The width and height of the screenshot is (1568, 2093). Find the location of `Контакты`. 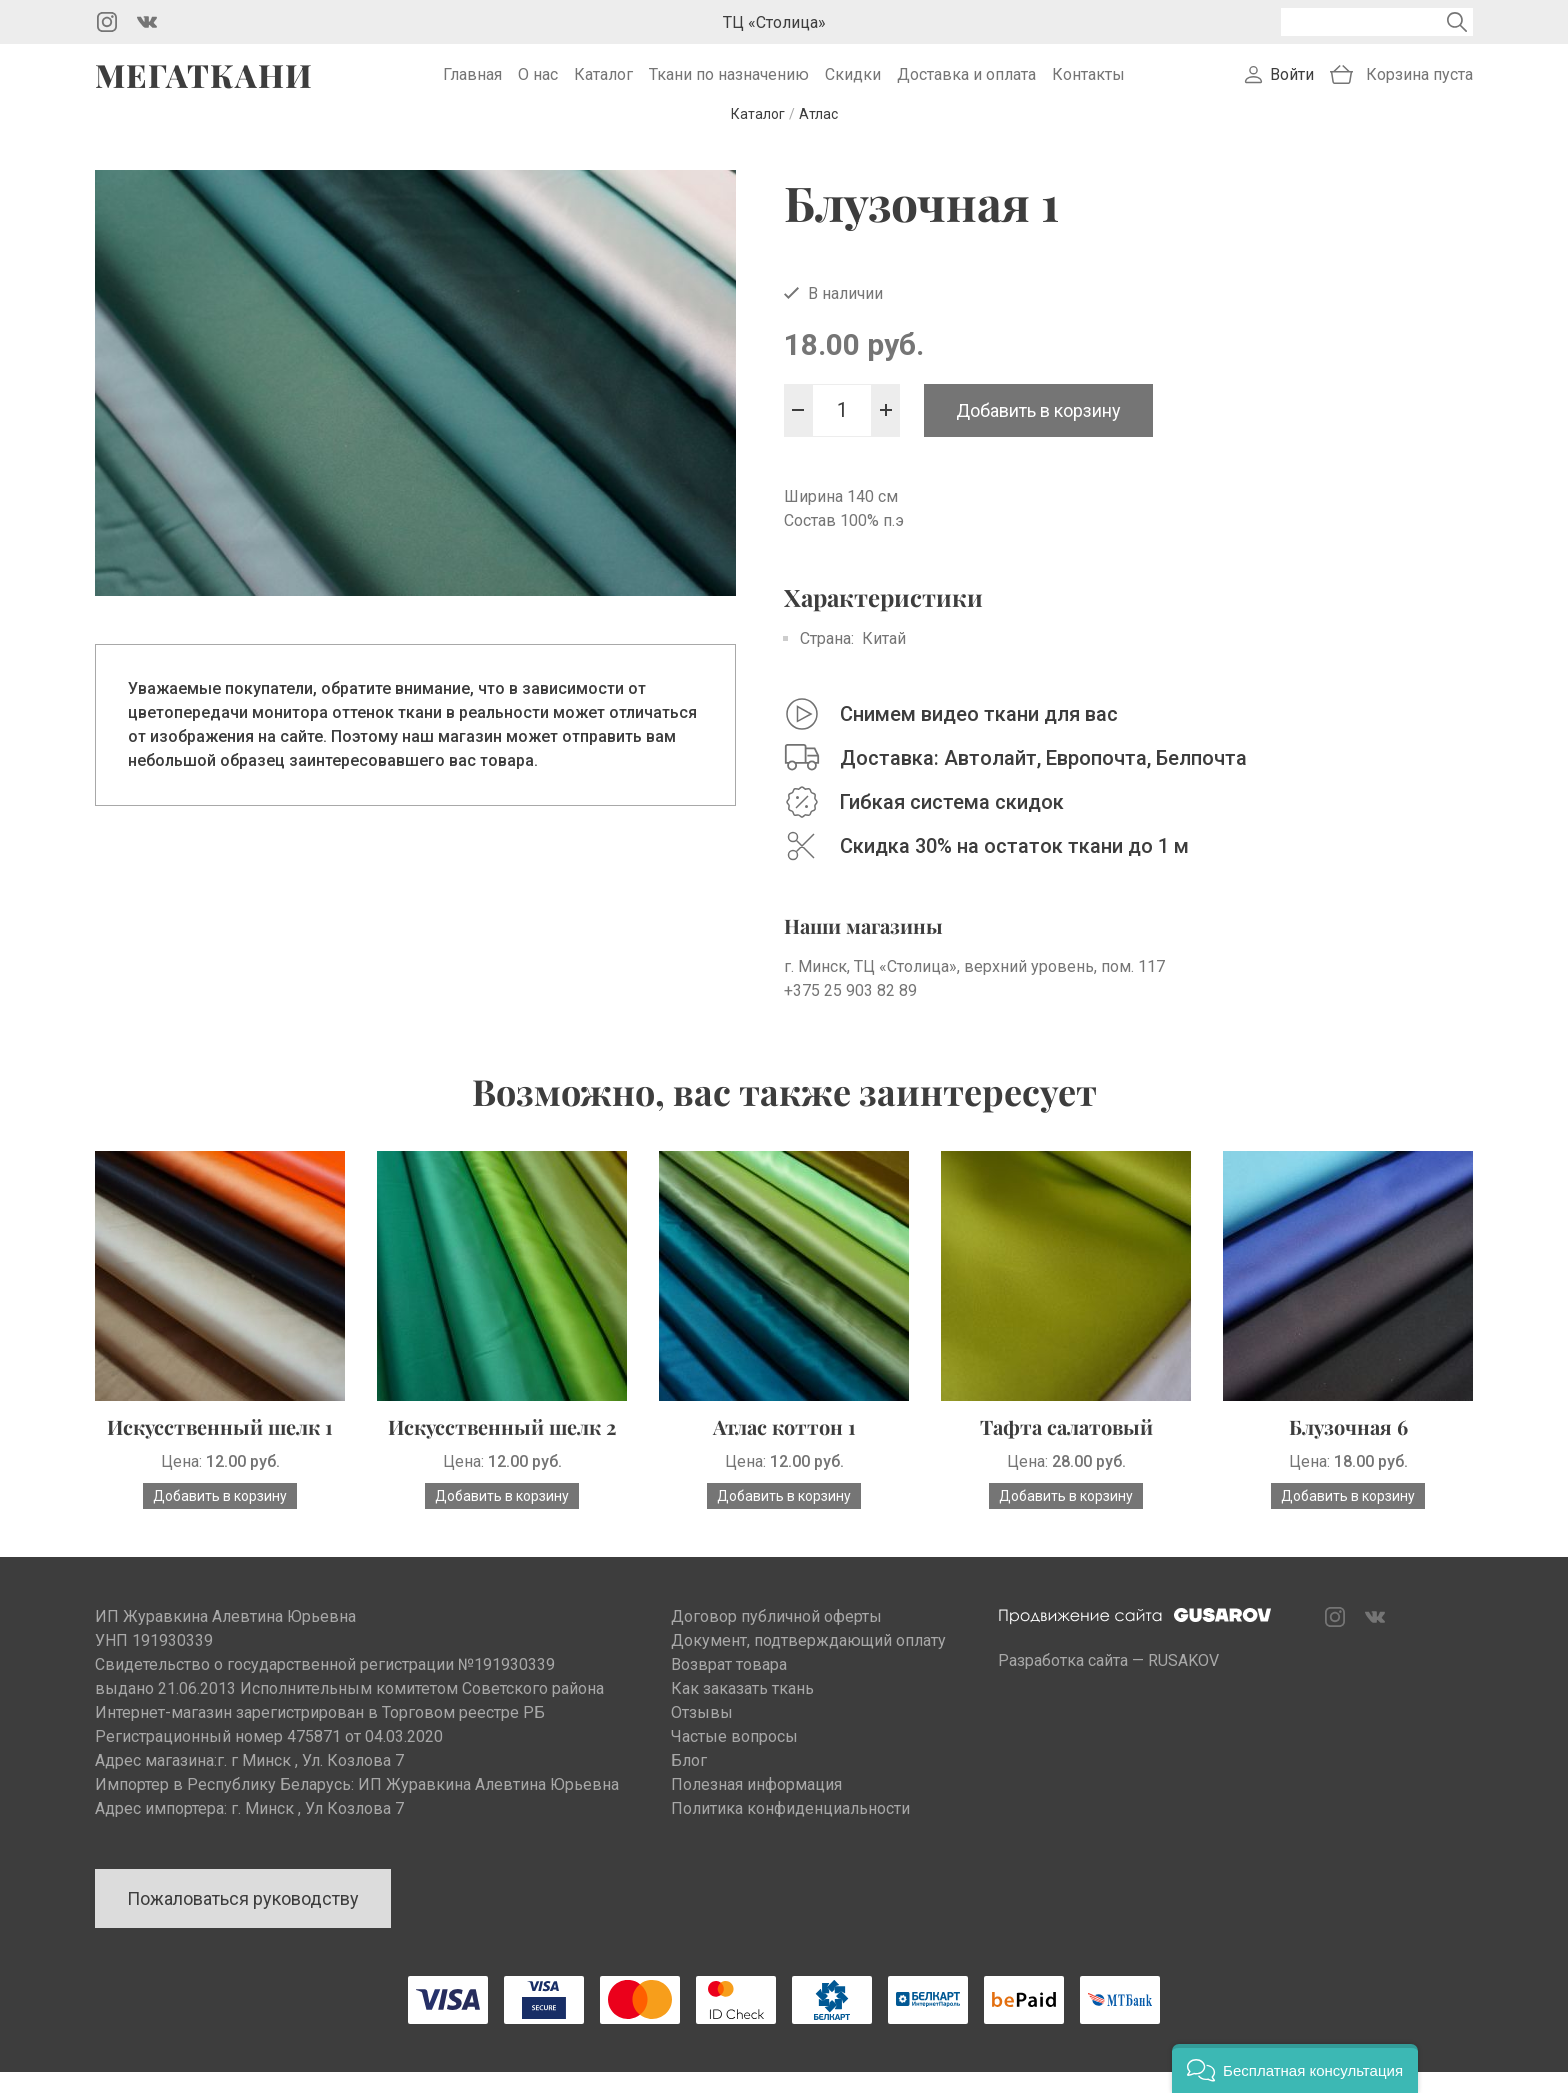

Контакты is located at coordinates (1088, 85).